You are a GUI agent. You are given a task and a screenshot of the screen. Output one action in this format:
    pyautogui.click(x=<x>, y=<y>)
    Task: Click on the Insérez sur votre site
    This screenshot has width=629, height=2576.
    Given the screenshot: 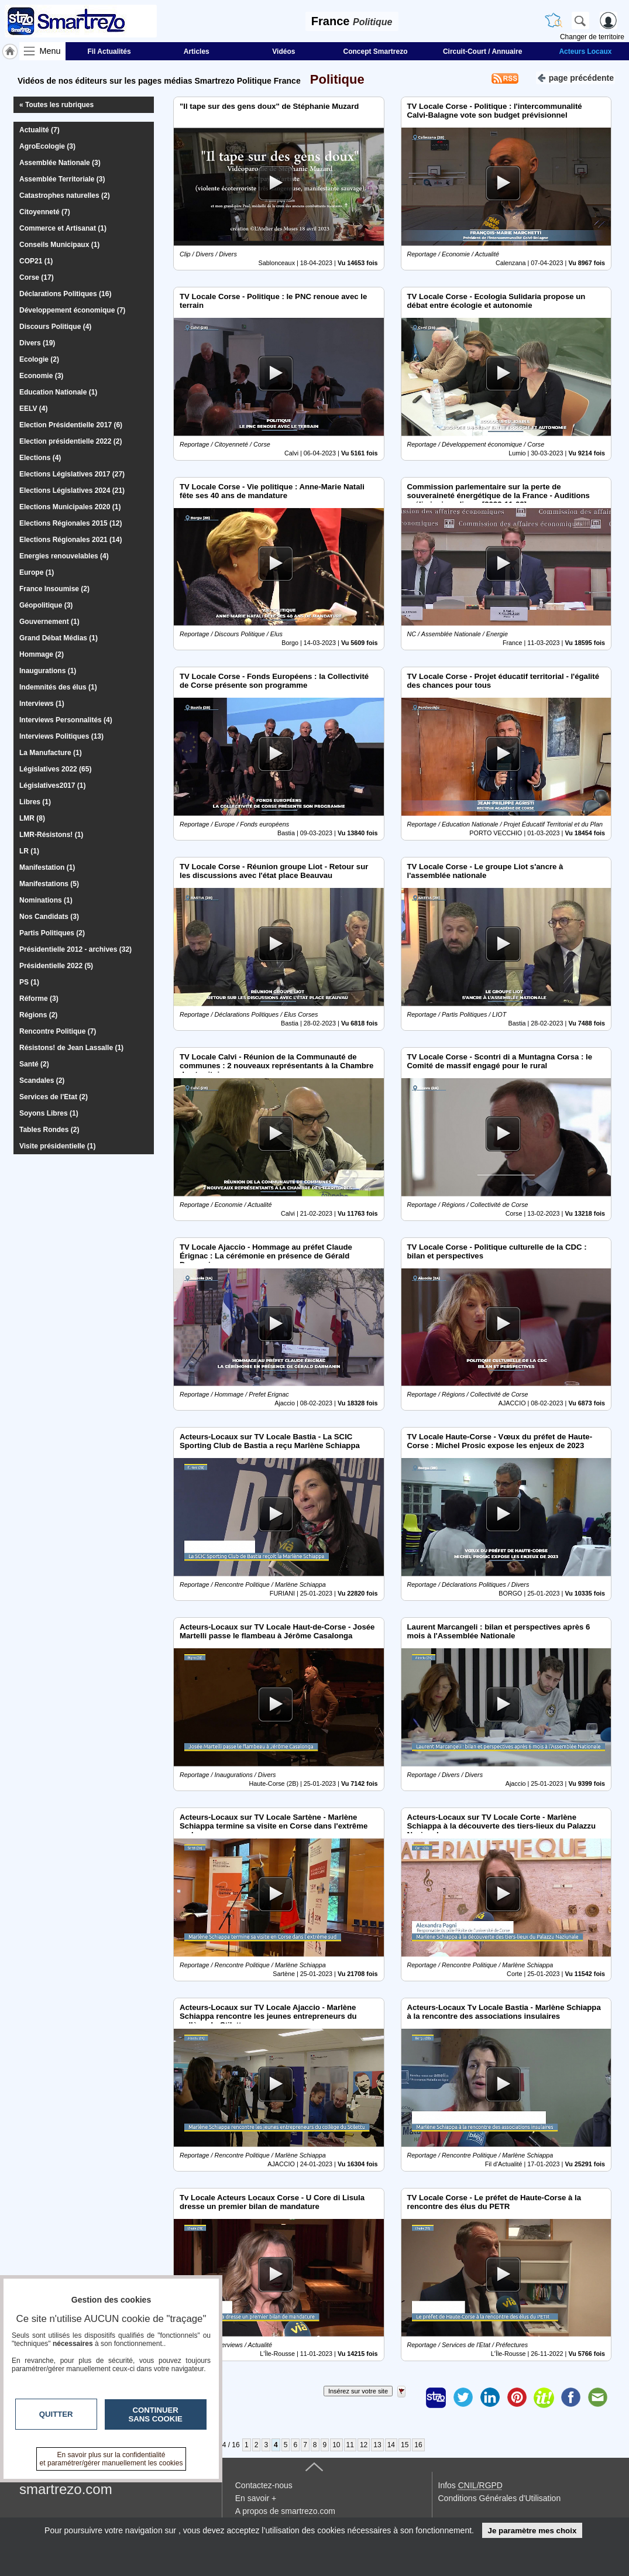 What is the action you would take?
    pyautogui.click(x=358, y=2391)
    